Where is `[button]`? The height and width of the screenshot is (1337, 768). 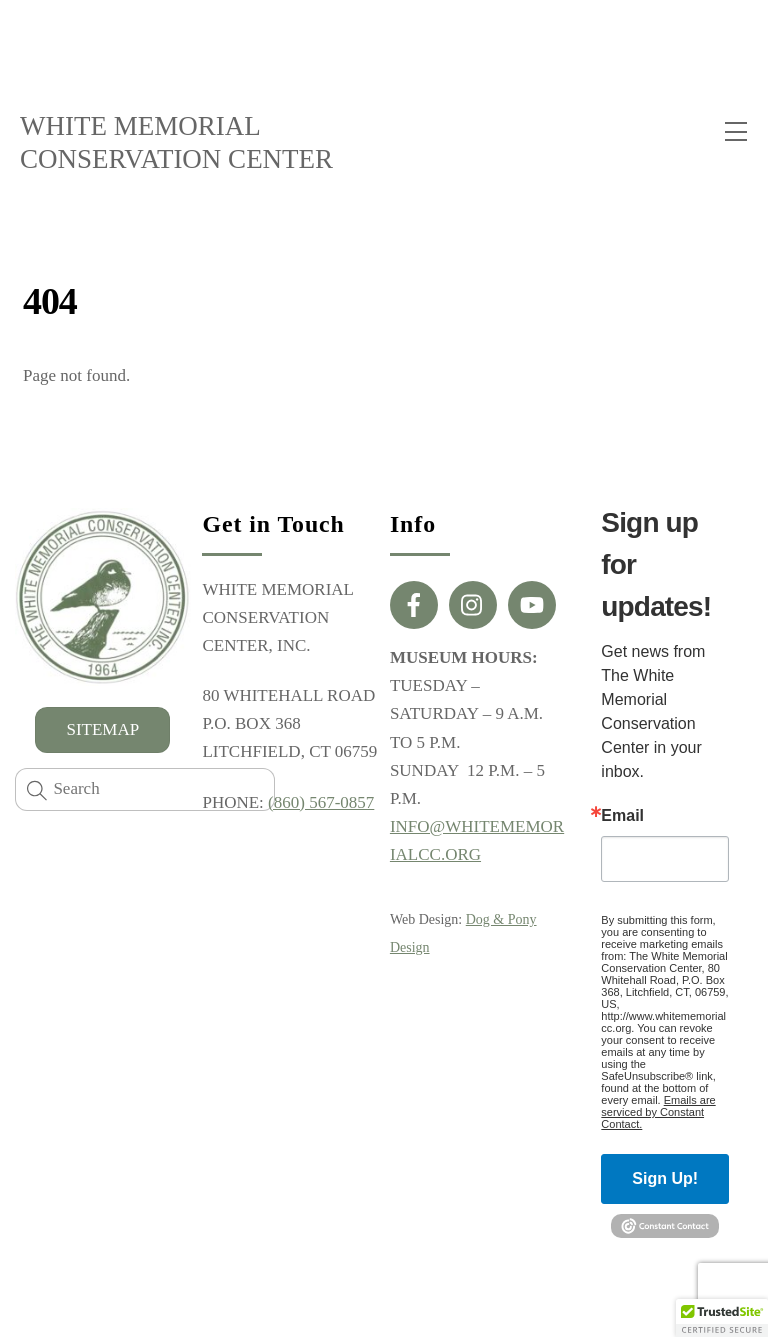
[button] is located at coordinates (722, 1318).